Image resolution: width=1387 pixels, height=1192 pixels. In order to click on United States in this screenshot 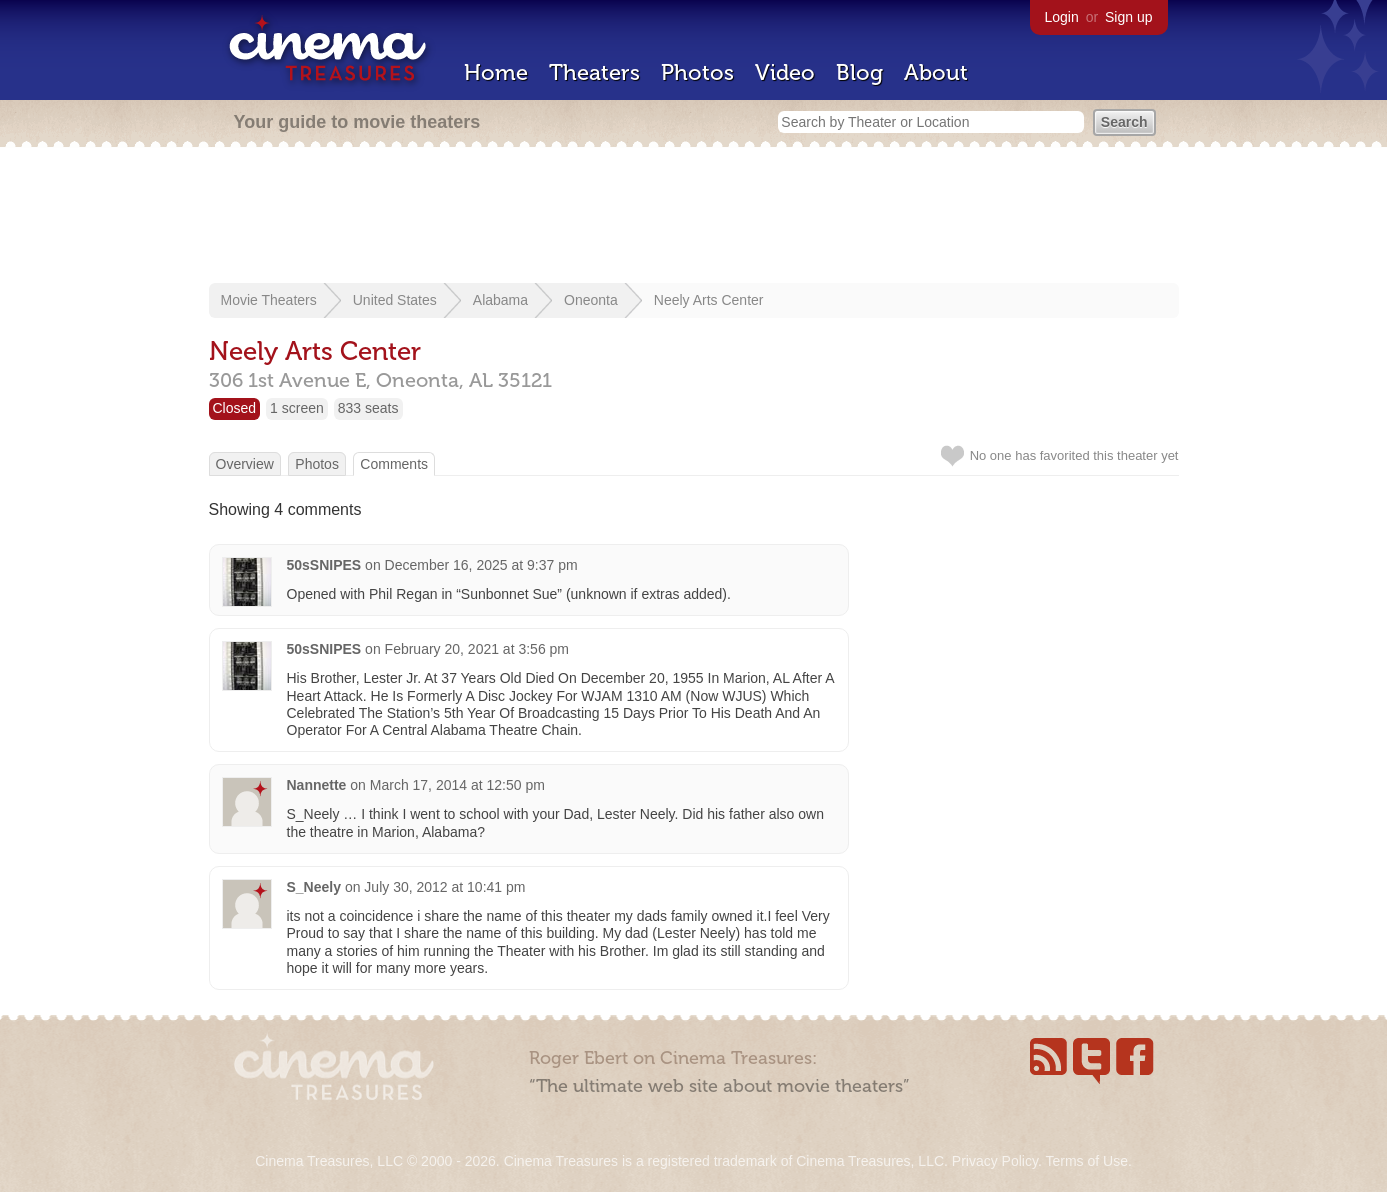, I will do `click(395, 300)`.